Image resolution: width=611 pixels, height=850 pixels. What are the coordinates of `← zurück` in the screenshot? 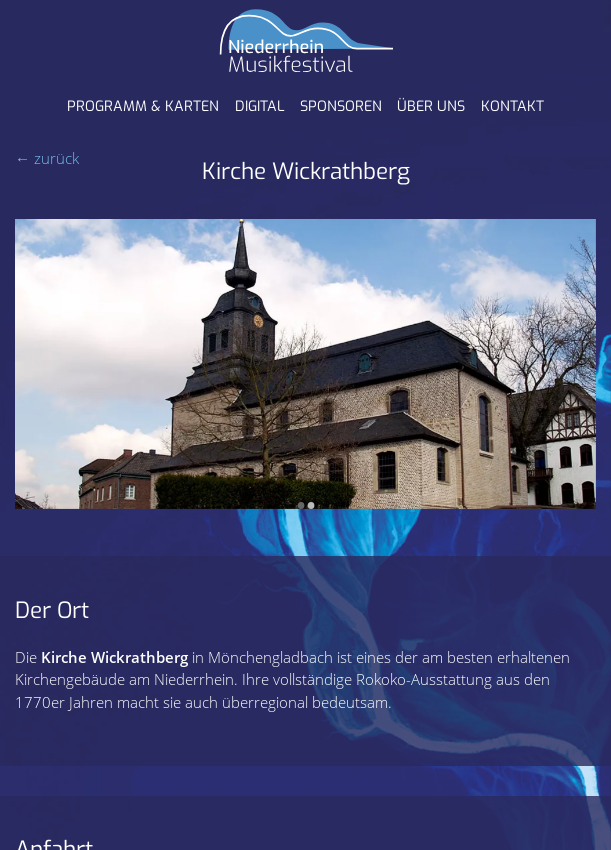 It's located at (47, 158).